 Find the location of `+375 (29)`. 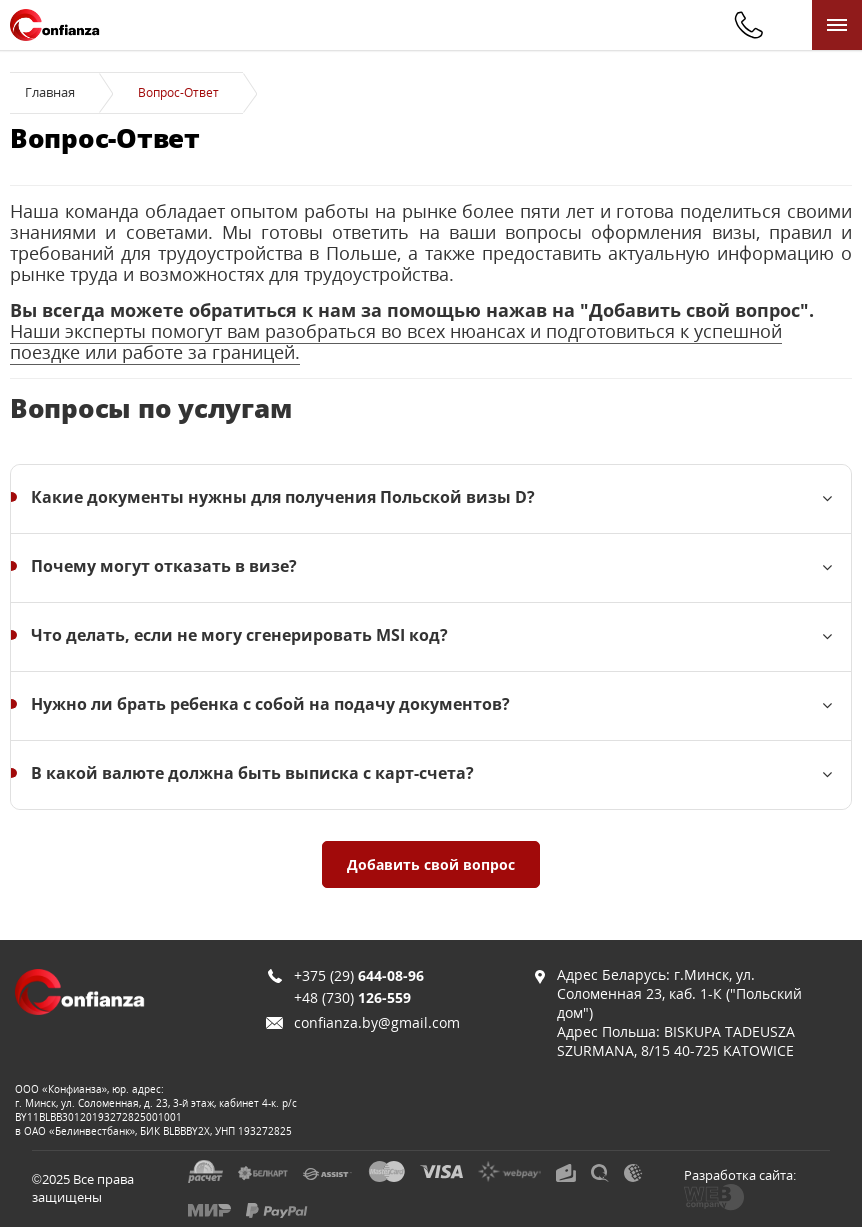

+375 (29) is located at coordinates (359, 975).